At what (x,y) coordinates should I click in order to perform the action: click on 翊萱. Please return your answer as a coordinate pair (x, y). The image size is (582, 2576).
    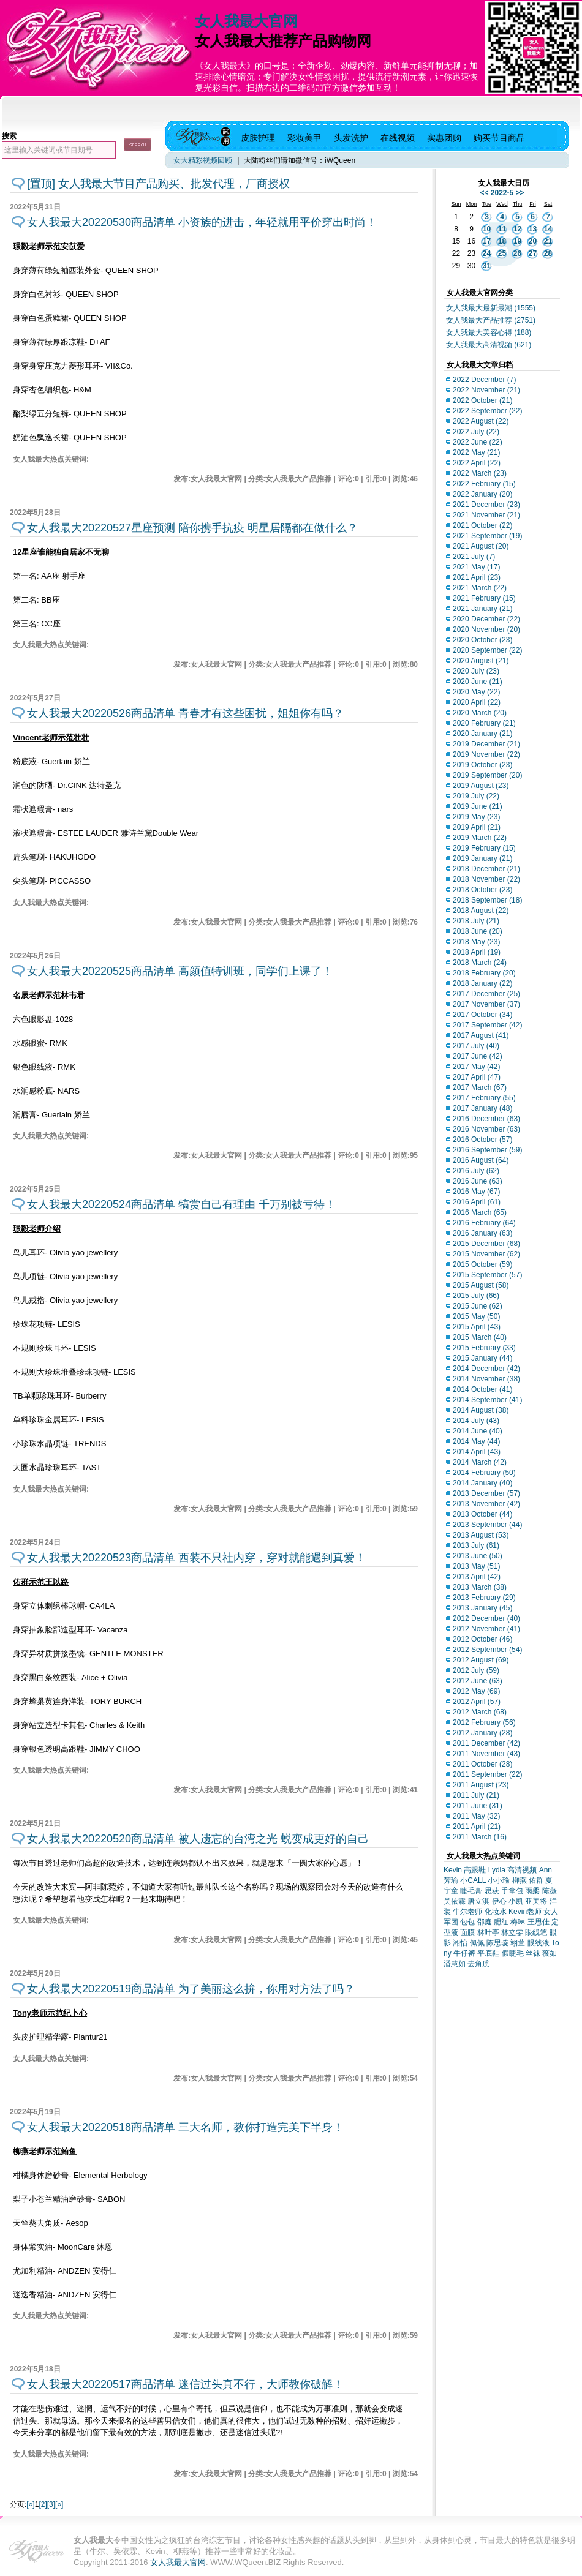
    Looking at the image, I should click on (517, 1943).